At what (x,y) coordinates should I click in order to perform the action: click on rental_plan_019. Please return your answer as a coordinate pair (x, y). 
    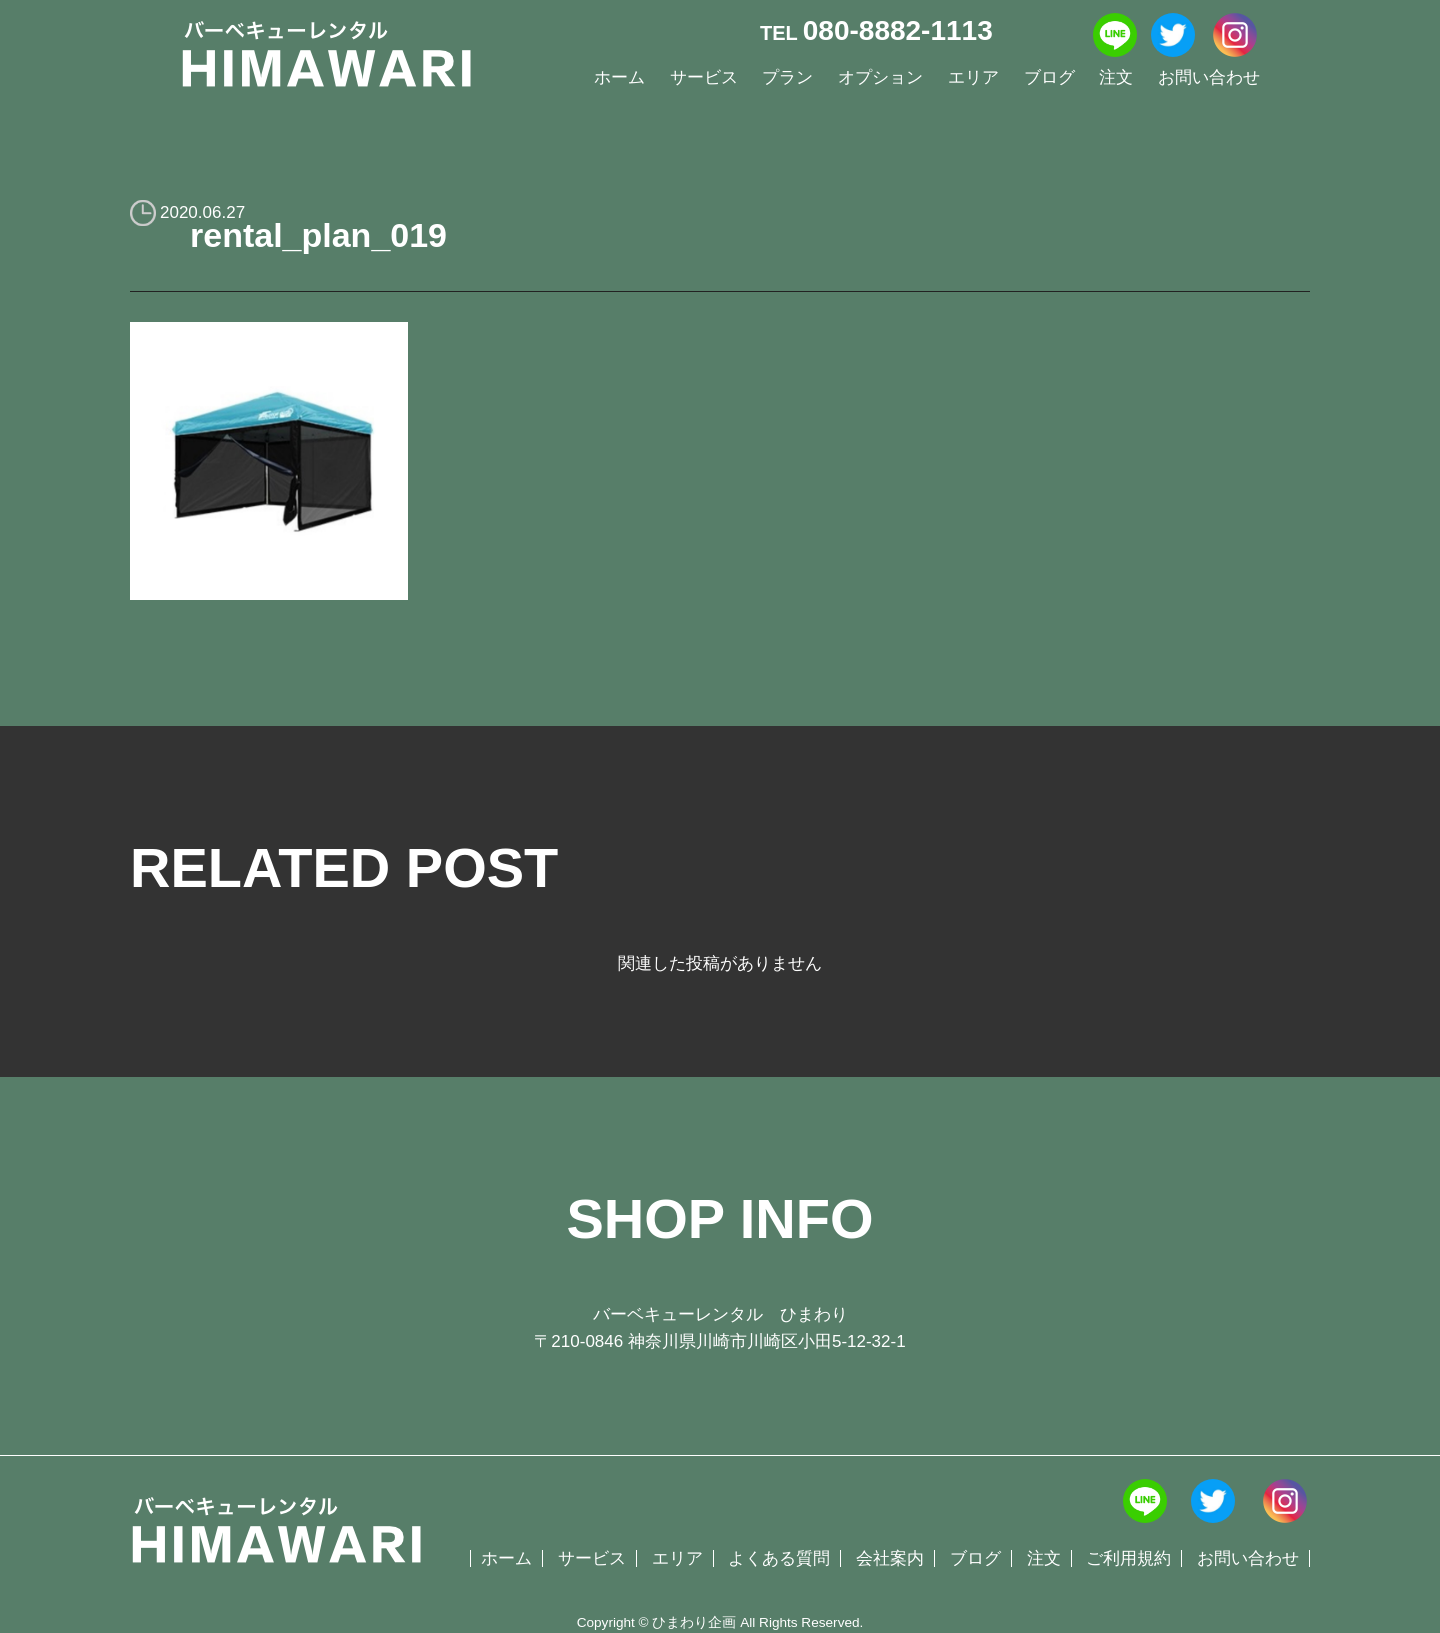
    Looking at the image, I should click on (318, 235).